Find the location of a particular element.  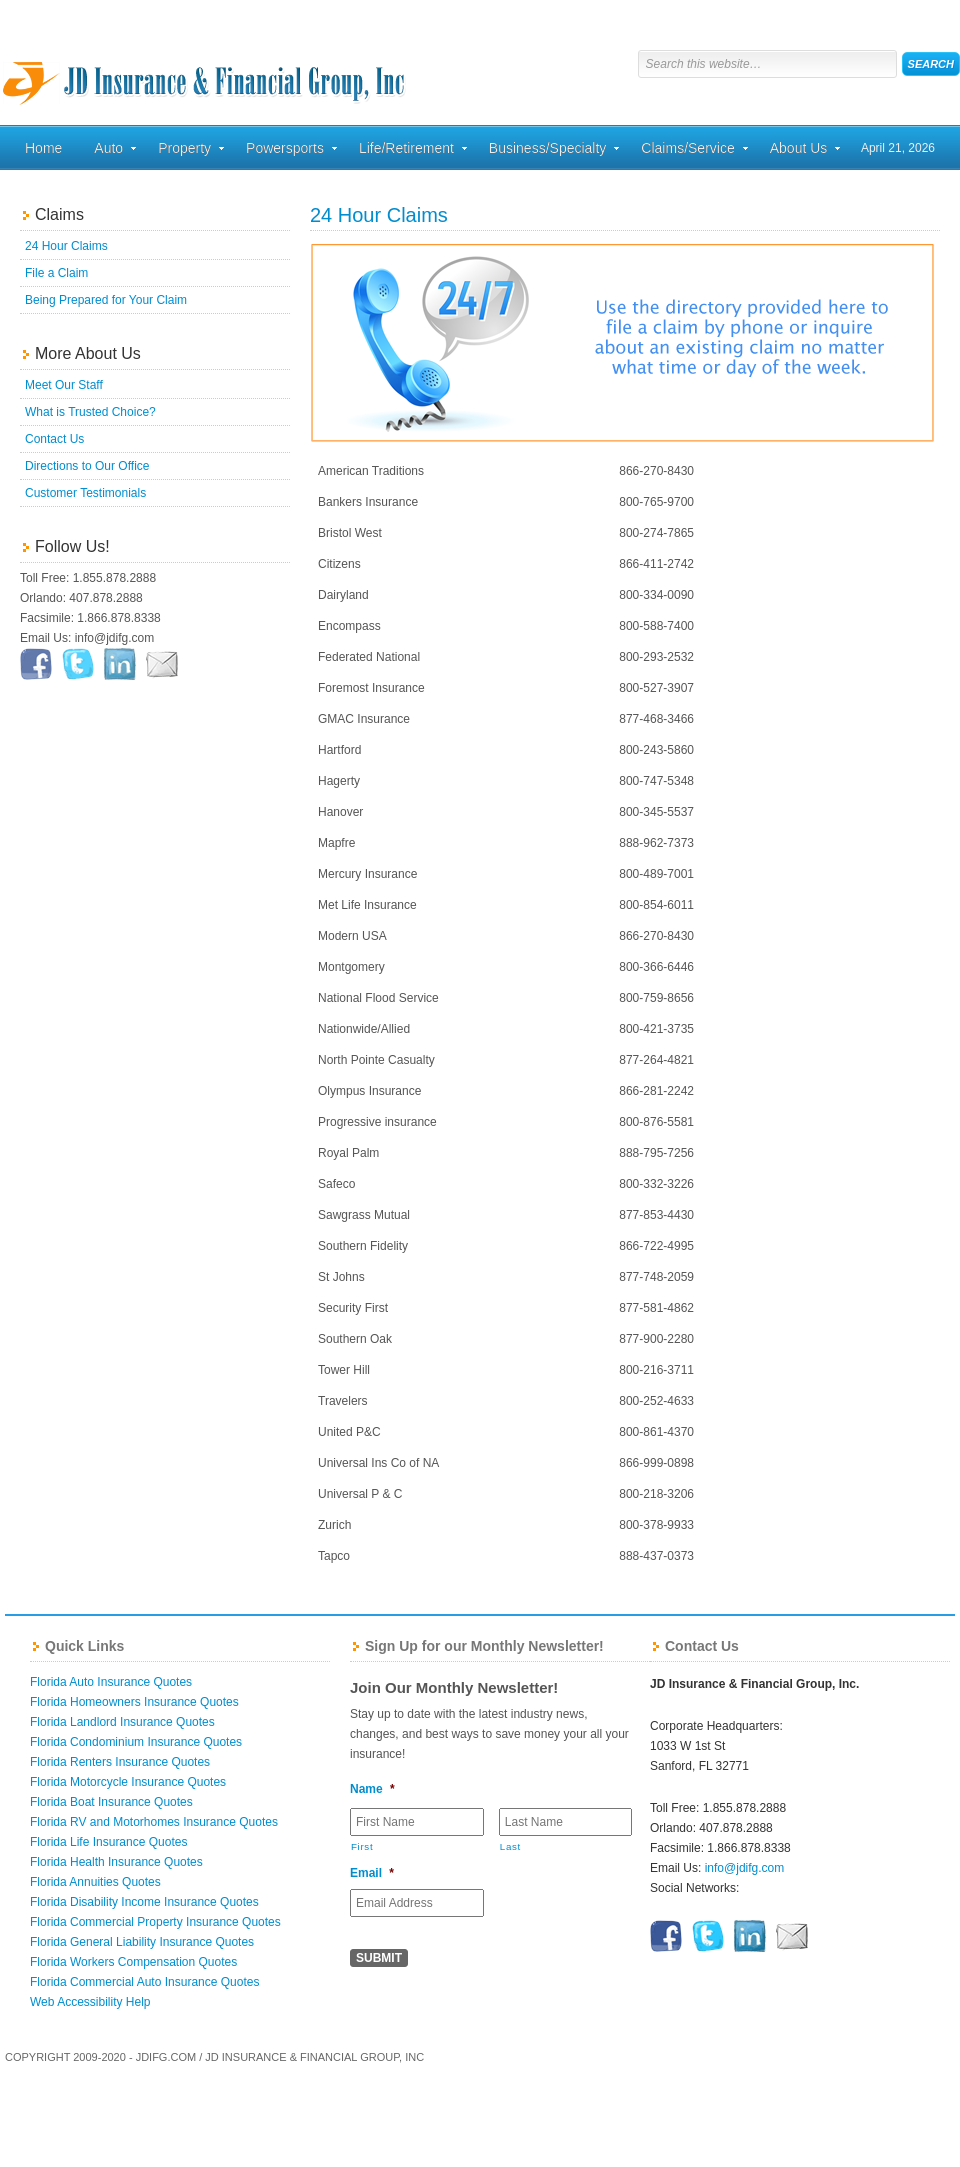

Florida RV and Motorhomes Insurance Quotes is located at coordinates (154, 1822).